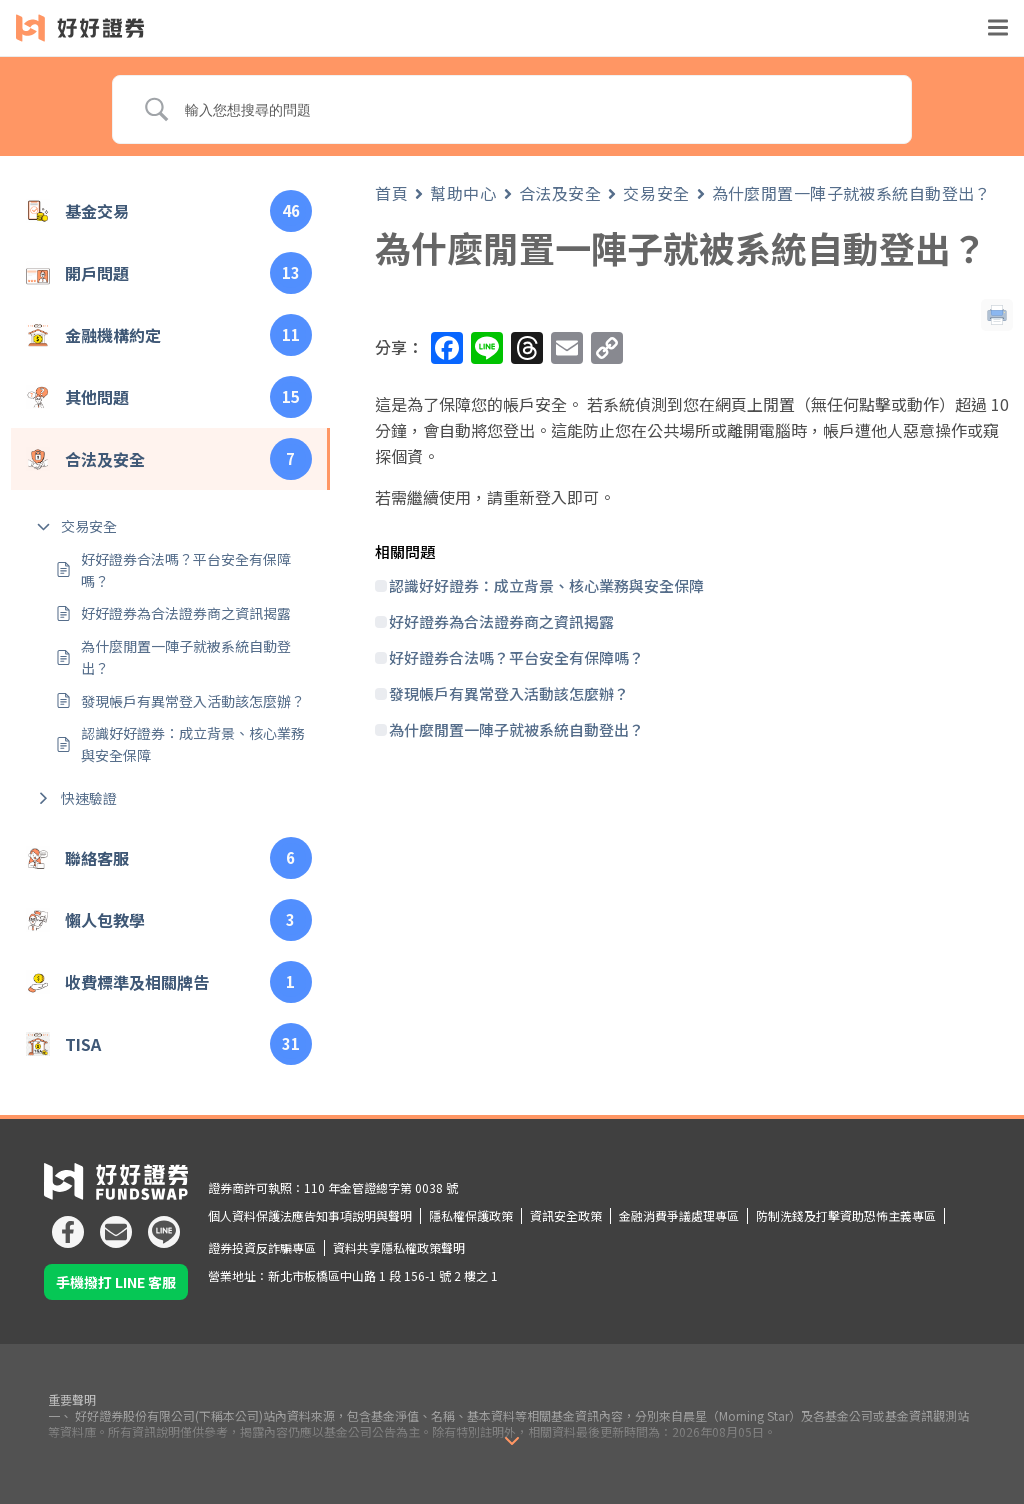 The image size is (1024, 1504). What do you see at coordinates (186, 570) in the screenshot?
I see `好好證券合法嗎？平台安全有保障嗎？` at bounding box center [186, 570].